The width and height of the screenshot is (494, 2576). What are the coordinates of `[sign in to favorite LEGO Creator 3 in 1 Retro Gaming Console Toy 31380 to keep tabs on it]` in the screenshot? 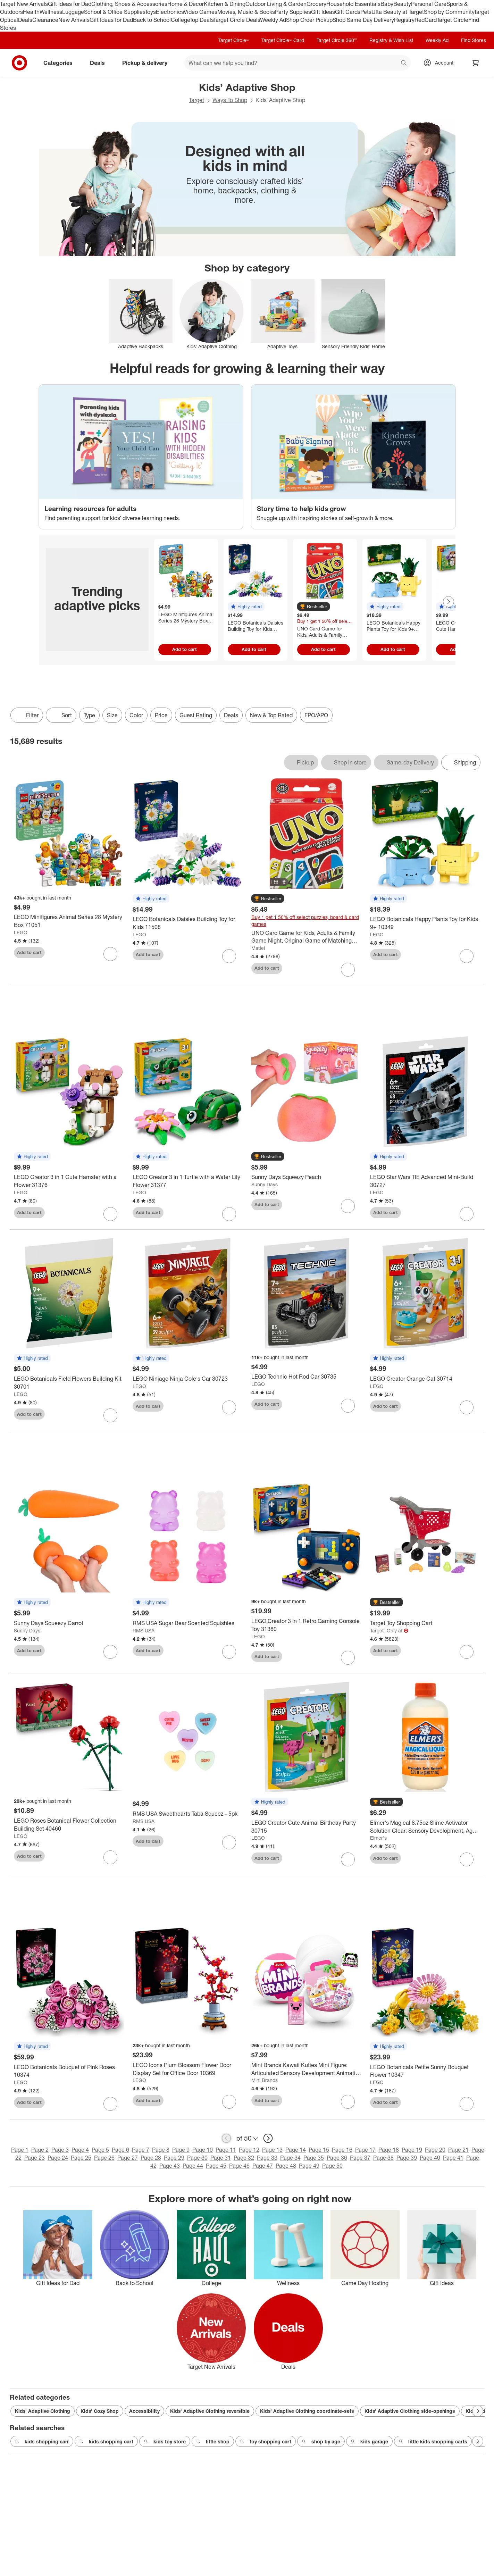 It's located at (348, 1658).